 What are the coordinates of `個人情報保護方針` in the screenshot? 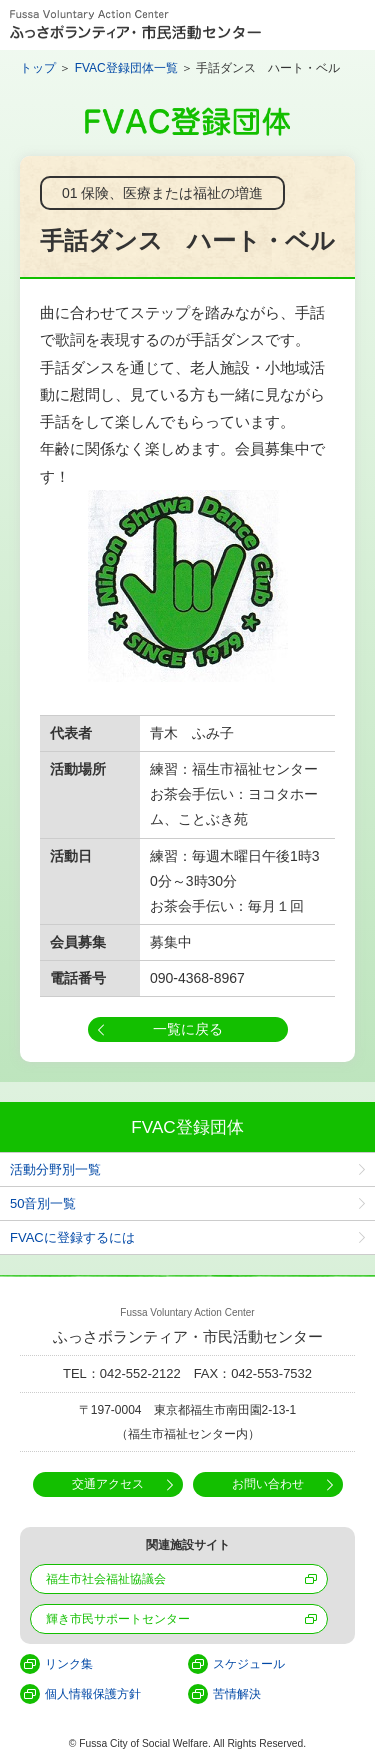 It's located at (93, 1694).